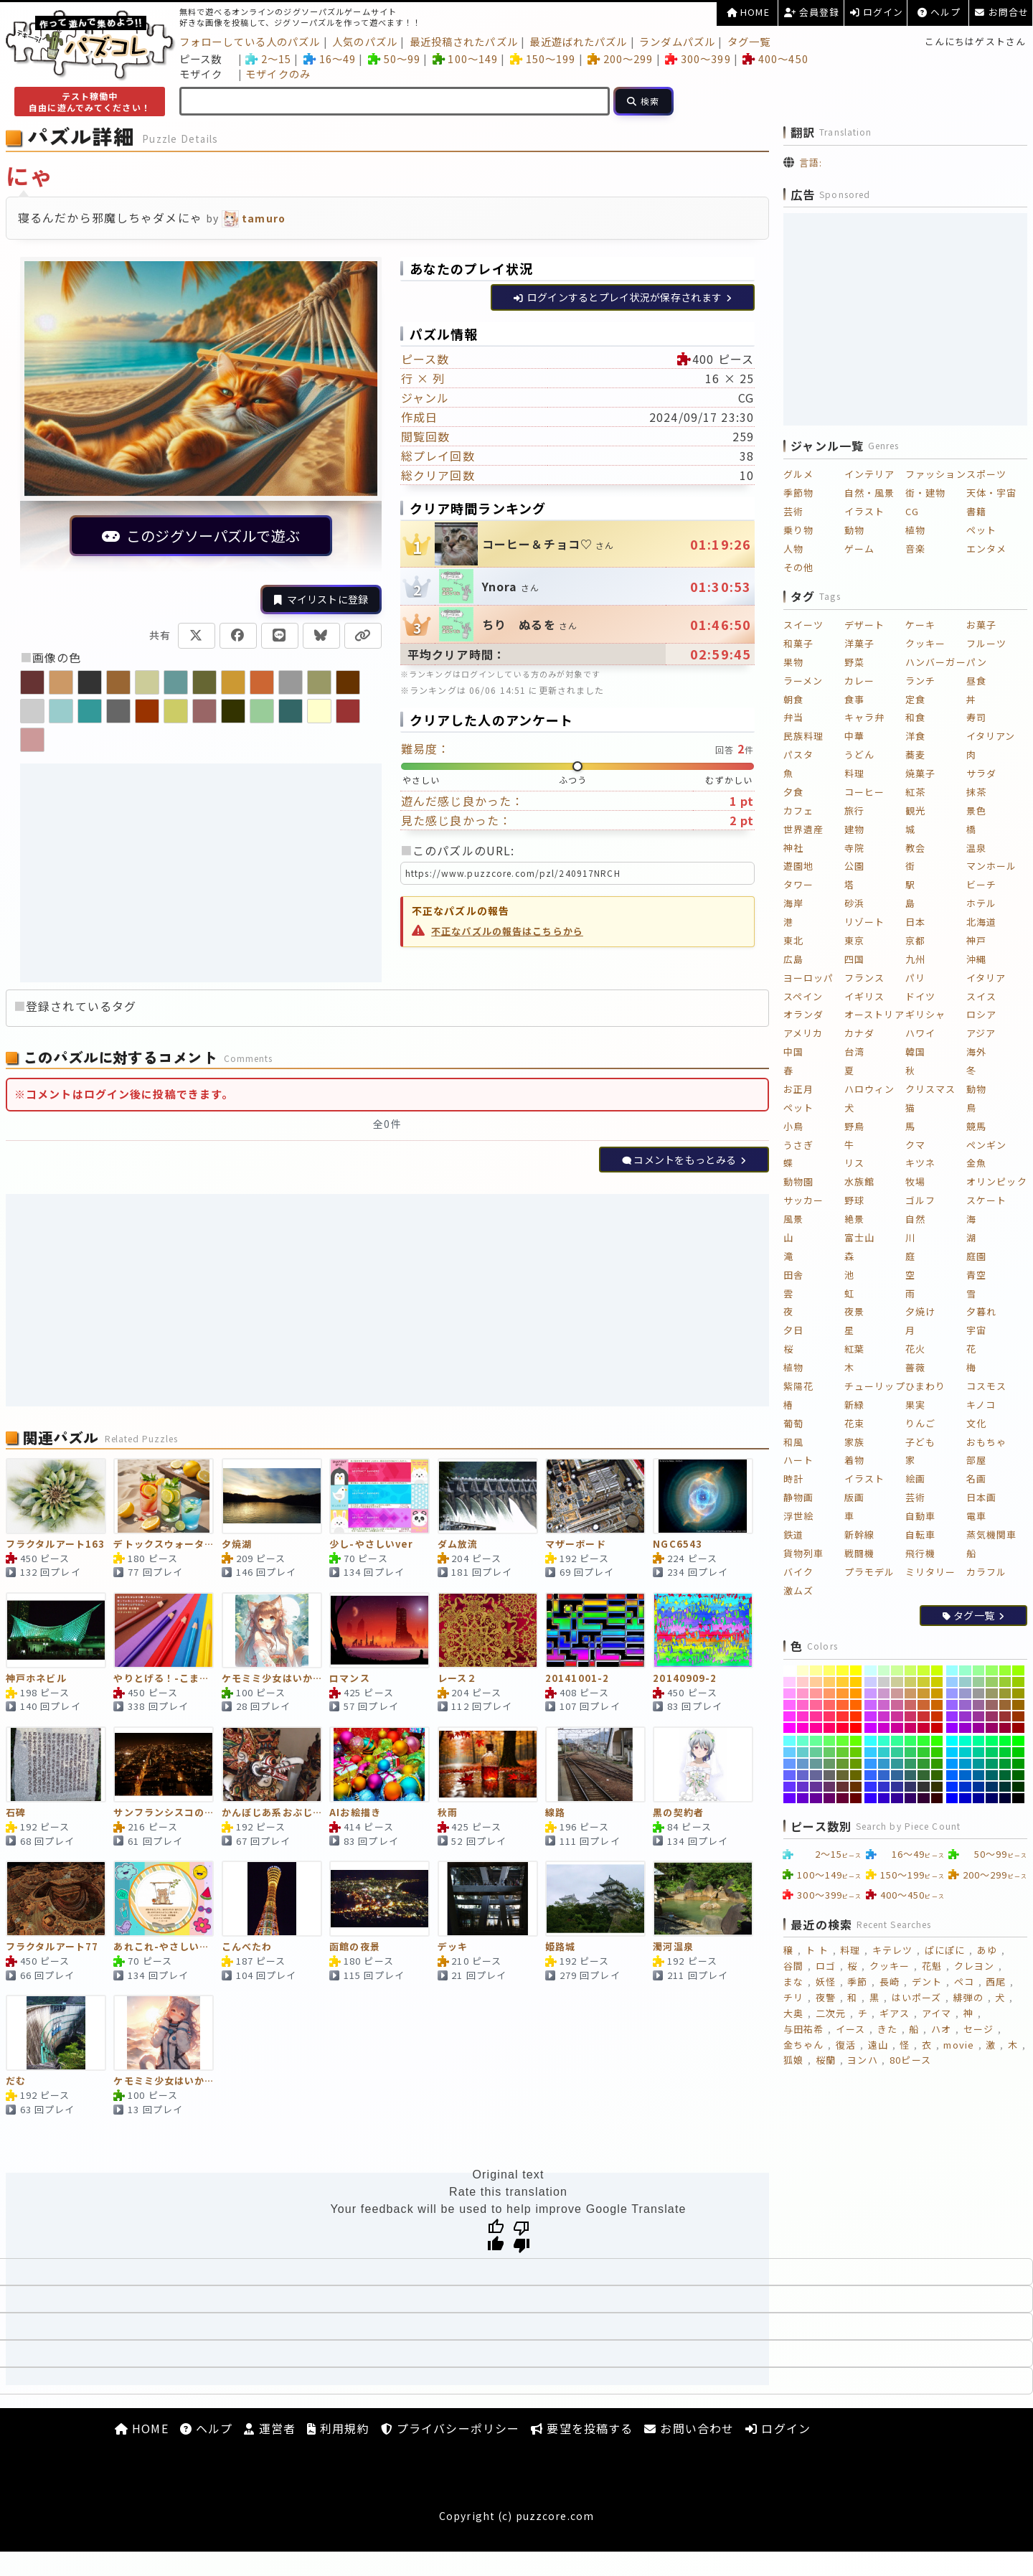 This screenshot has height=2576, width=1033. Describe the element at coordinates (555, 1813) in the screenshot. I see `線路` at that location.